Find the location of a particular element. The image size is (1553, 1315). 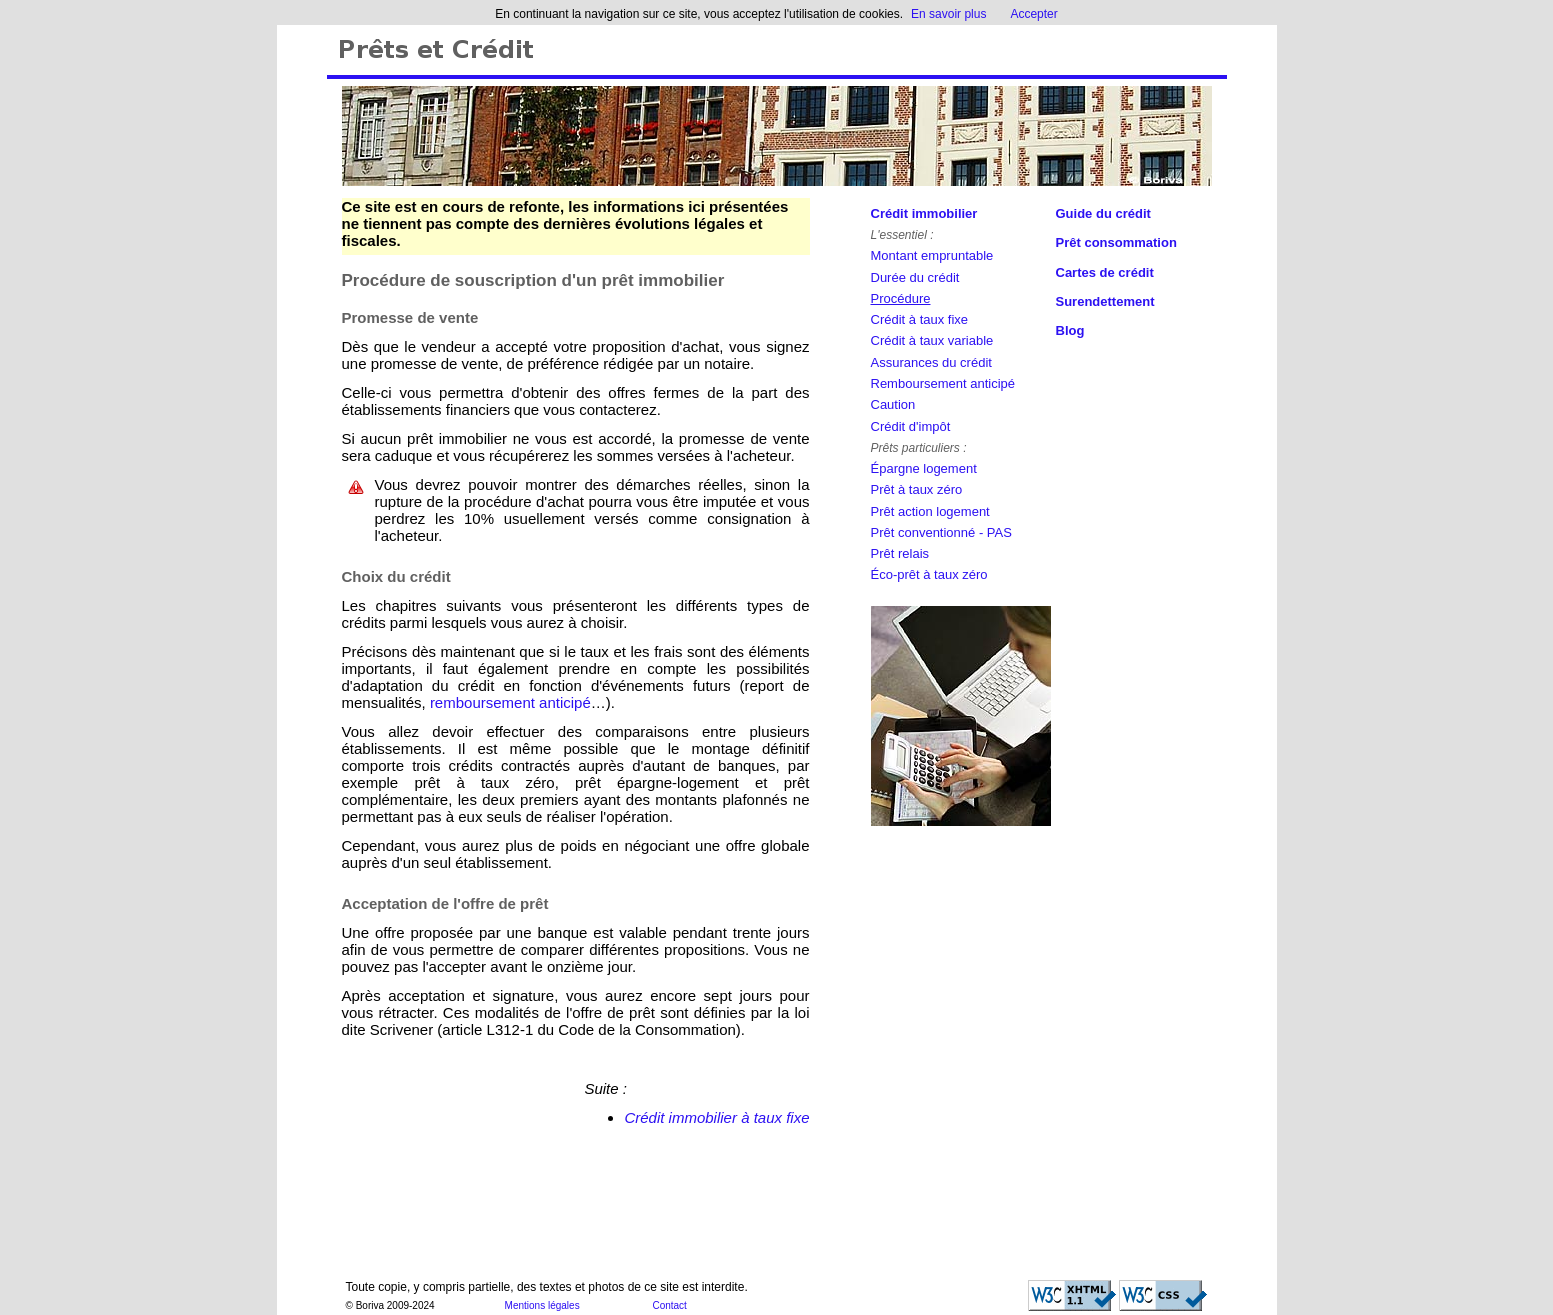

Prêt consommation is located at coordinates (1116, 242).